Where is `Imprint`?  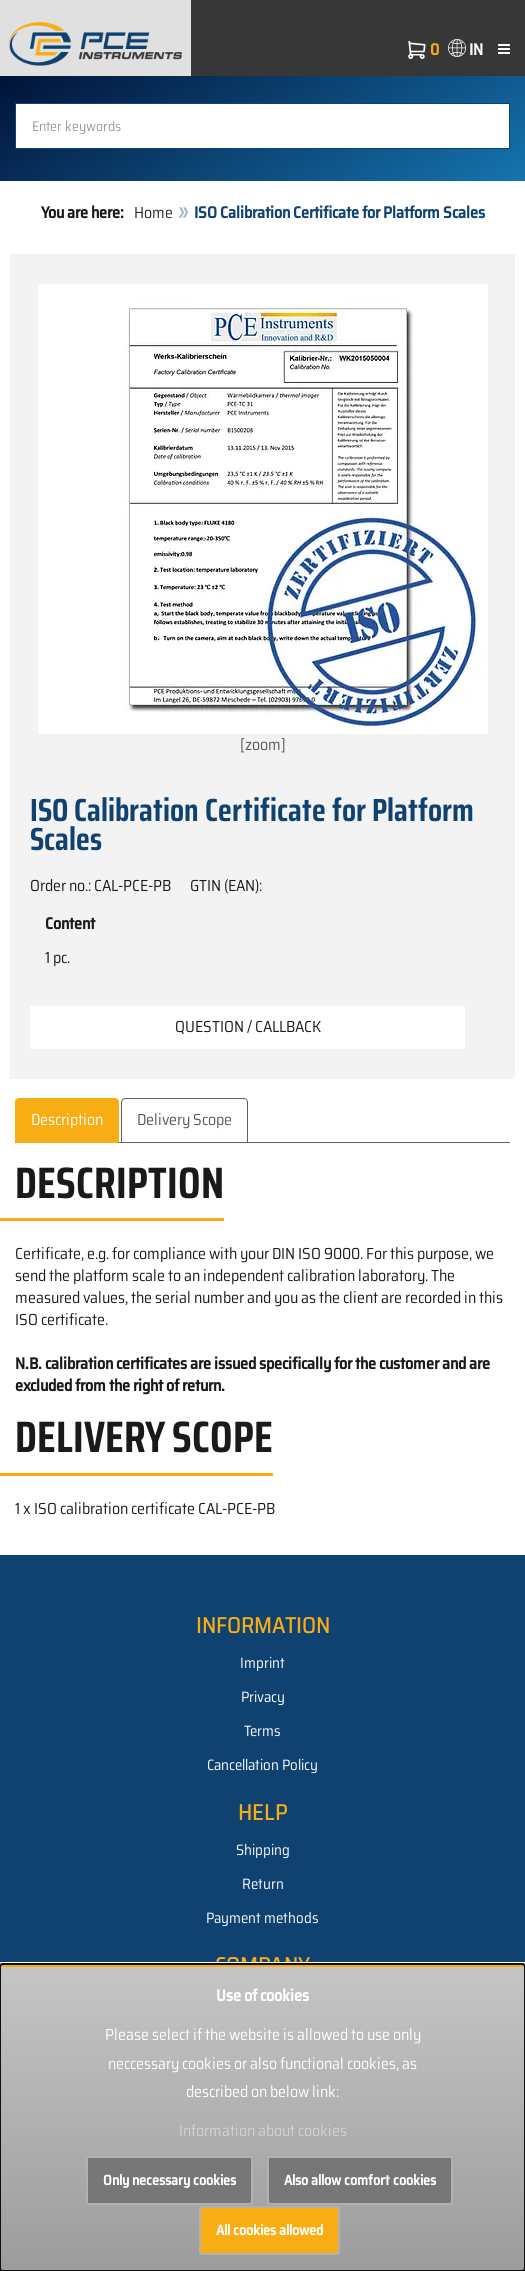
Imprint is located at coordinates (262, 1663).